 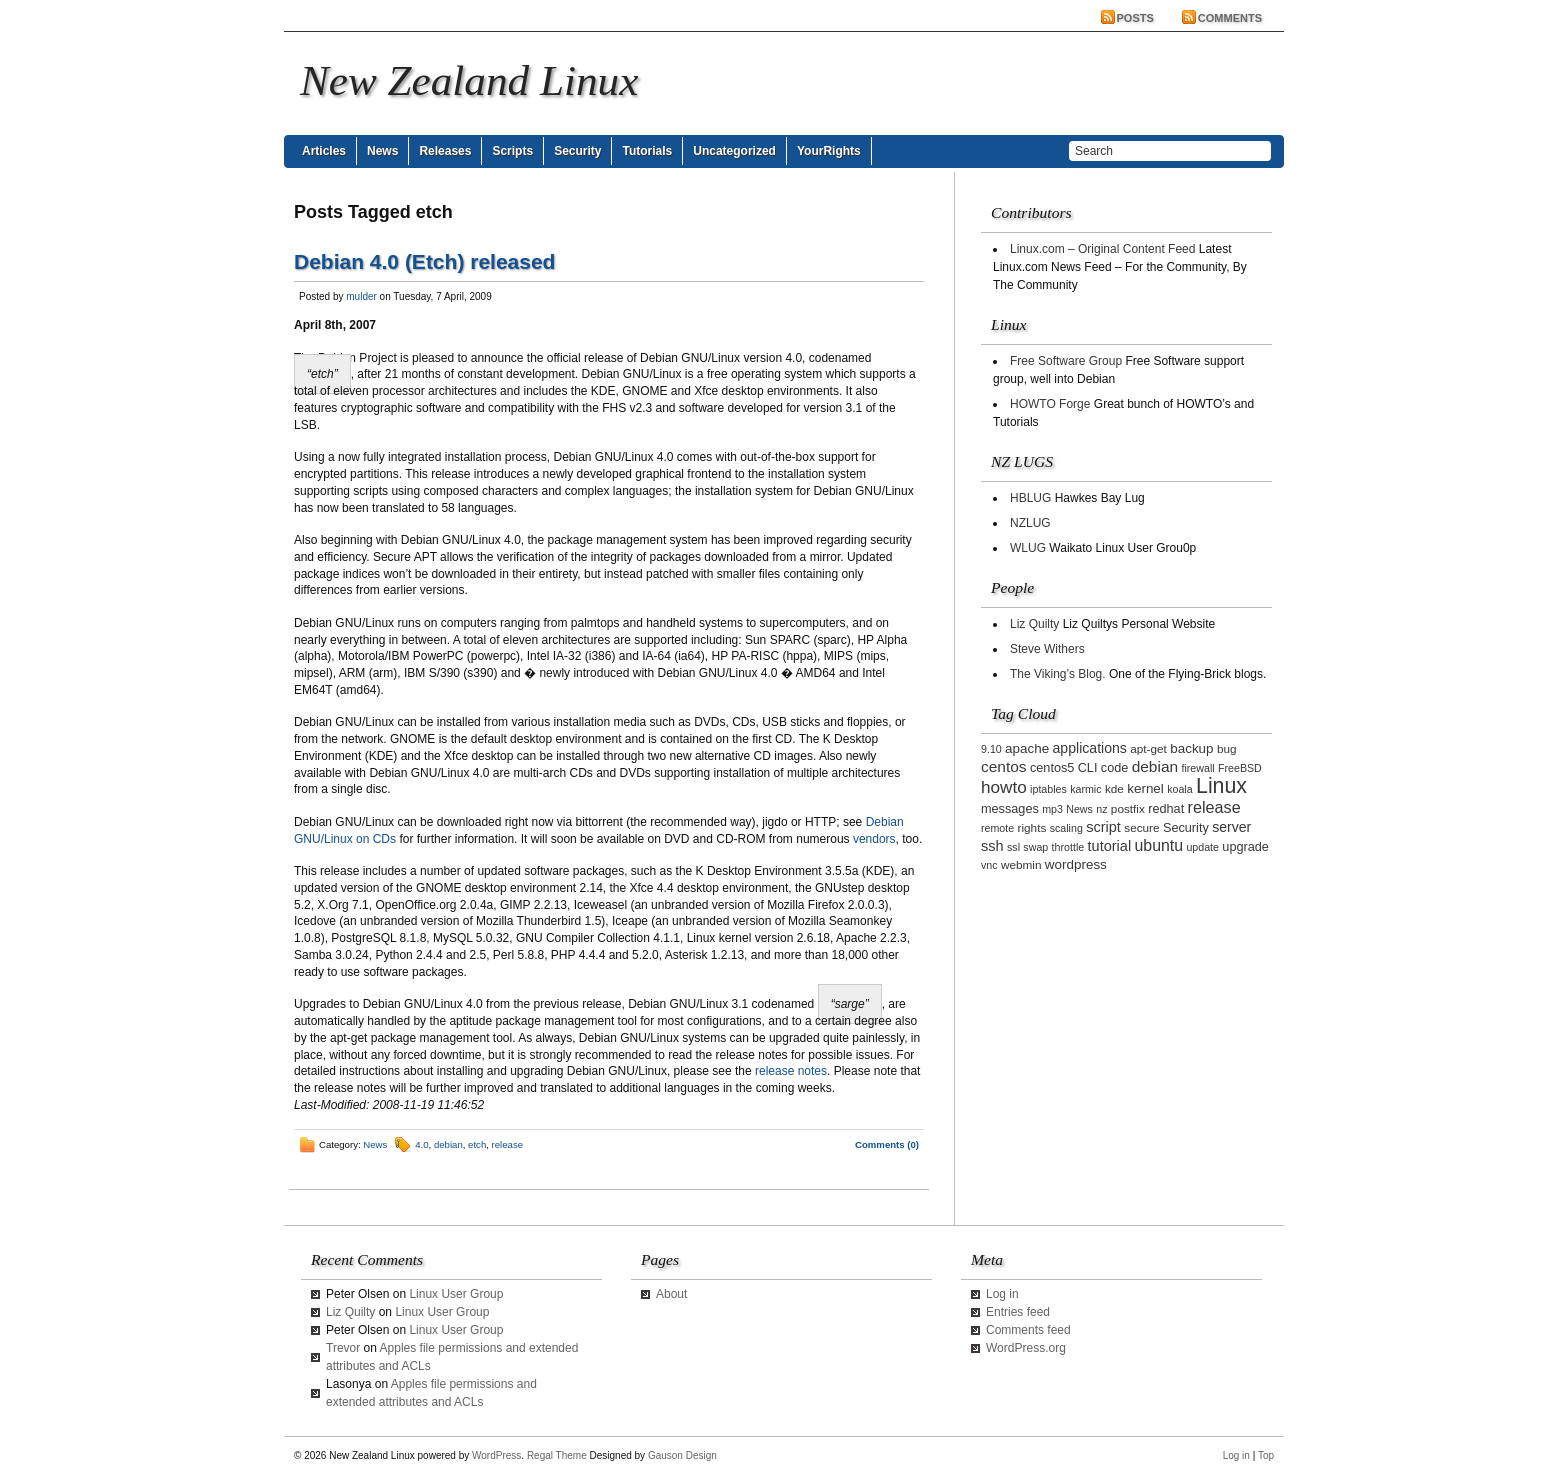 What do you see at coordinates (1028, 548) in the screenshot?
I see `WLUG` at bounding box center [1028, 548].